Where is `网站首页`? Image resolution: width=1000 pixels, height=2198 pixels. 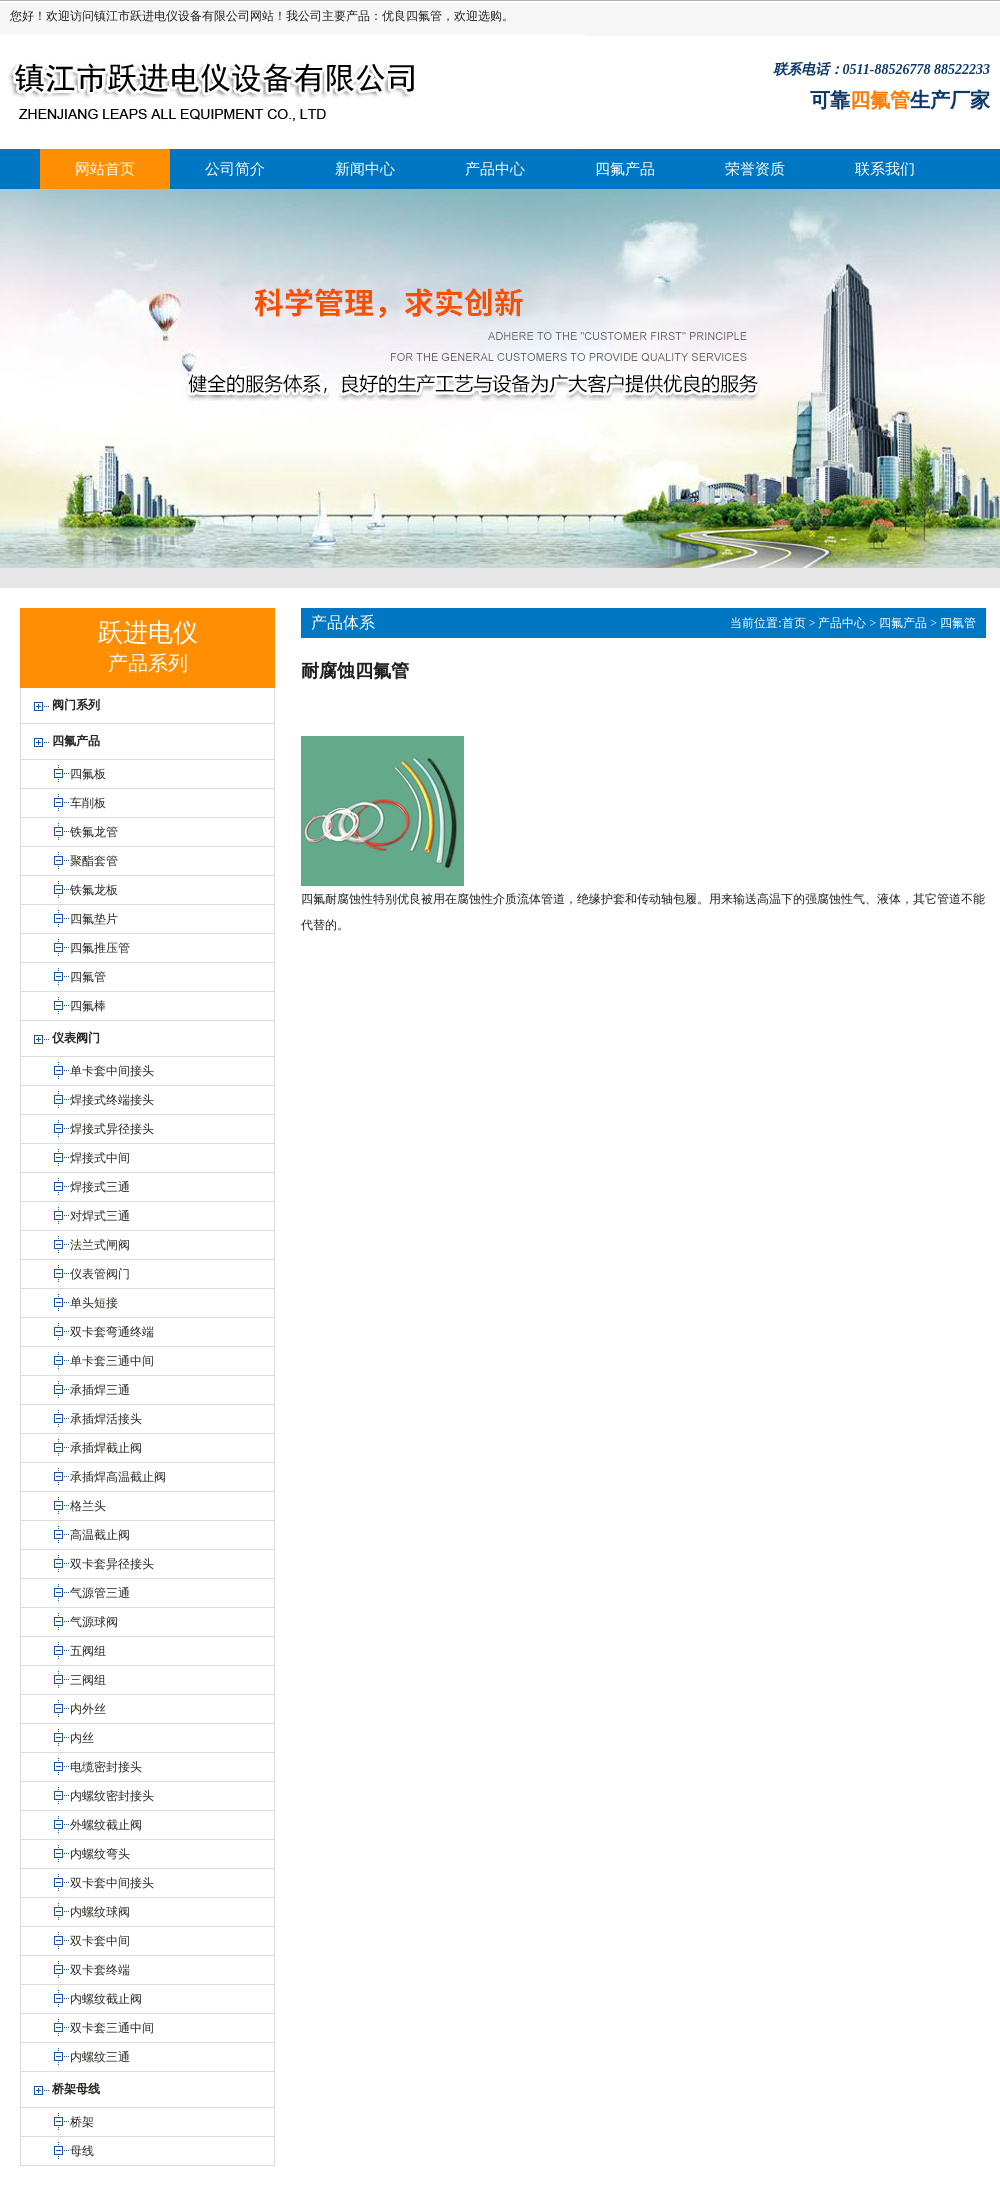
网站首页 is located at coordinates (105, 169).